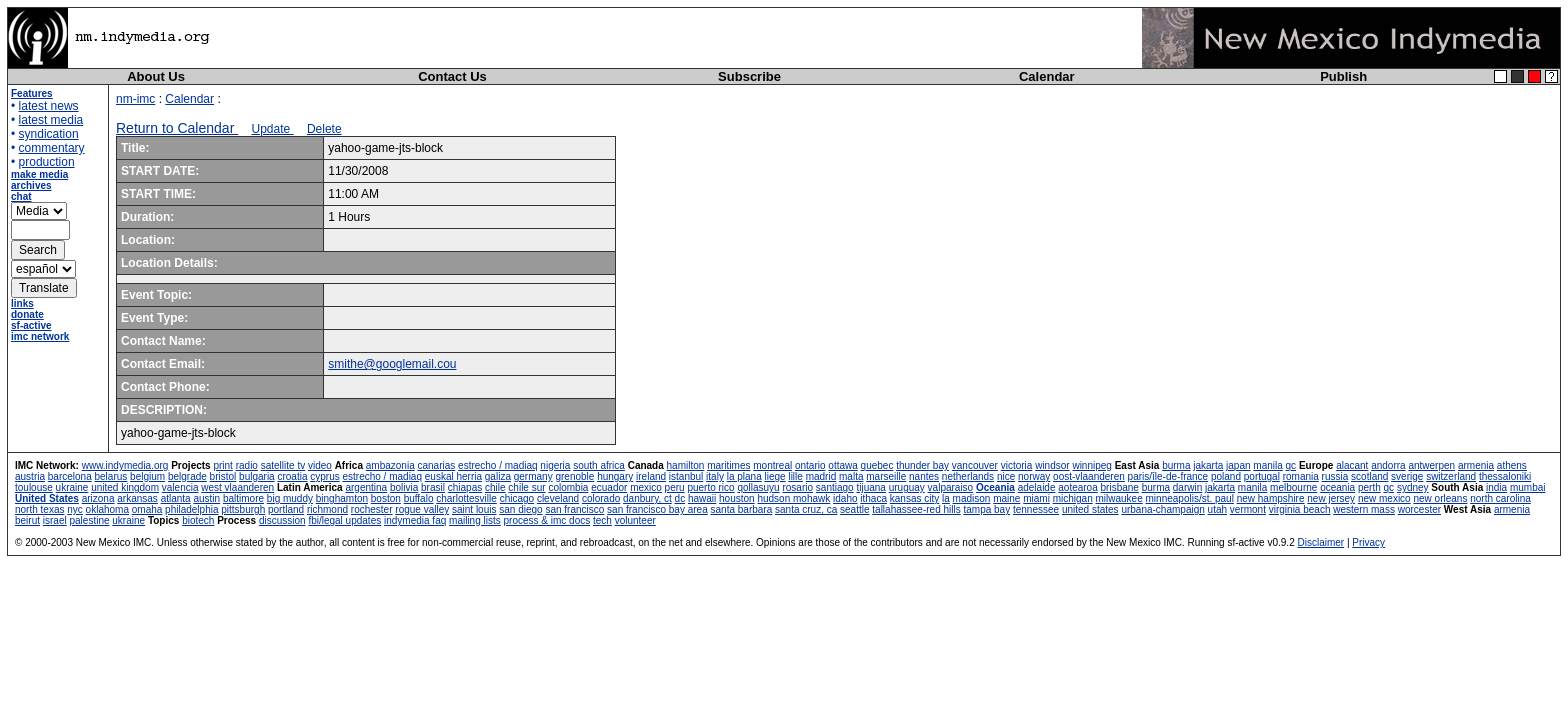 This screenshot has height=720, width=1568. What do you see at coordinates (292, 476) in the screenshot?
I see `croatia` at bounding box center [292, 476].